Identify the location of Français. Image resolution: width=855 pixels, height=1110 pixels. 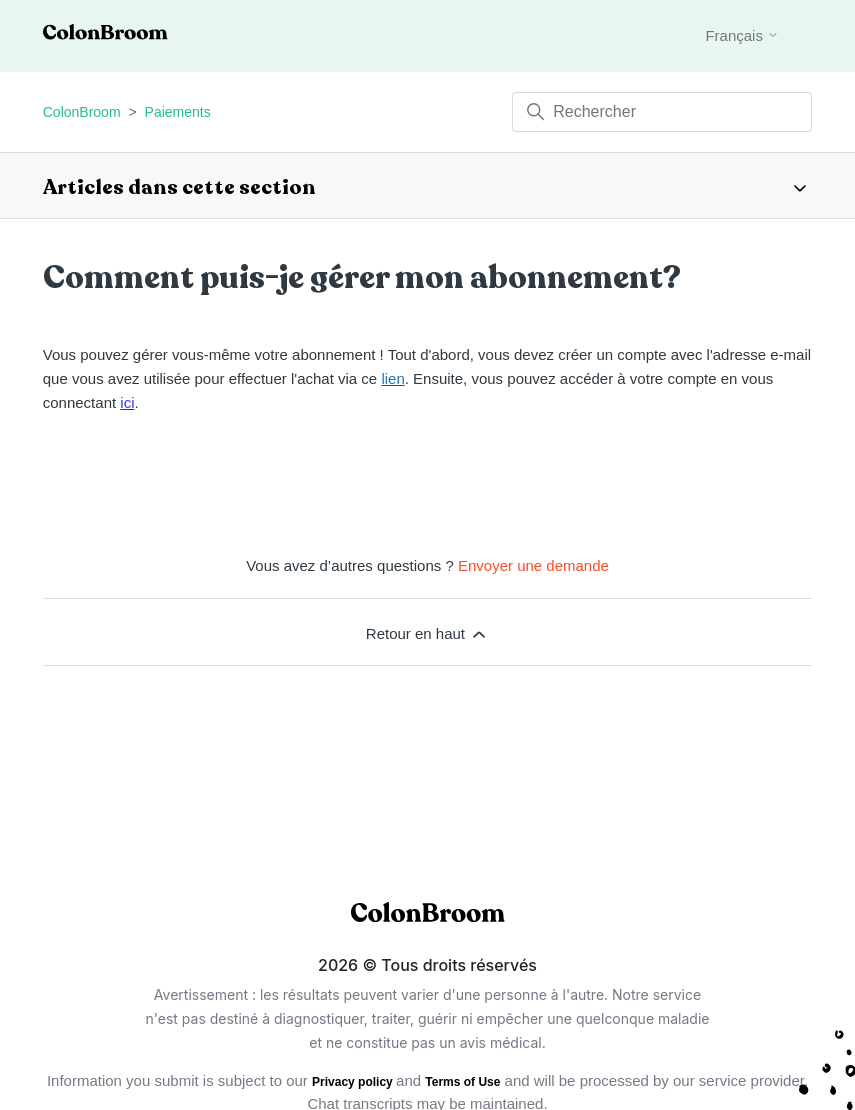
(742, 35).